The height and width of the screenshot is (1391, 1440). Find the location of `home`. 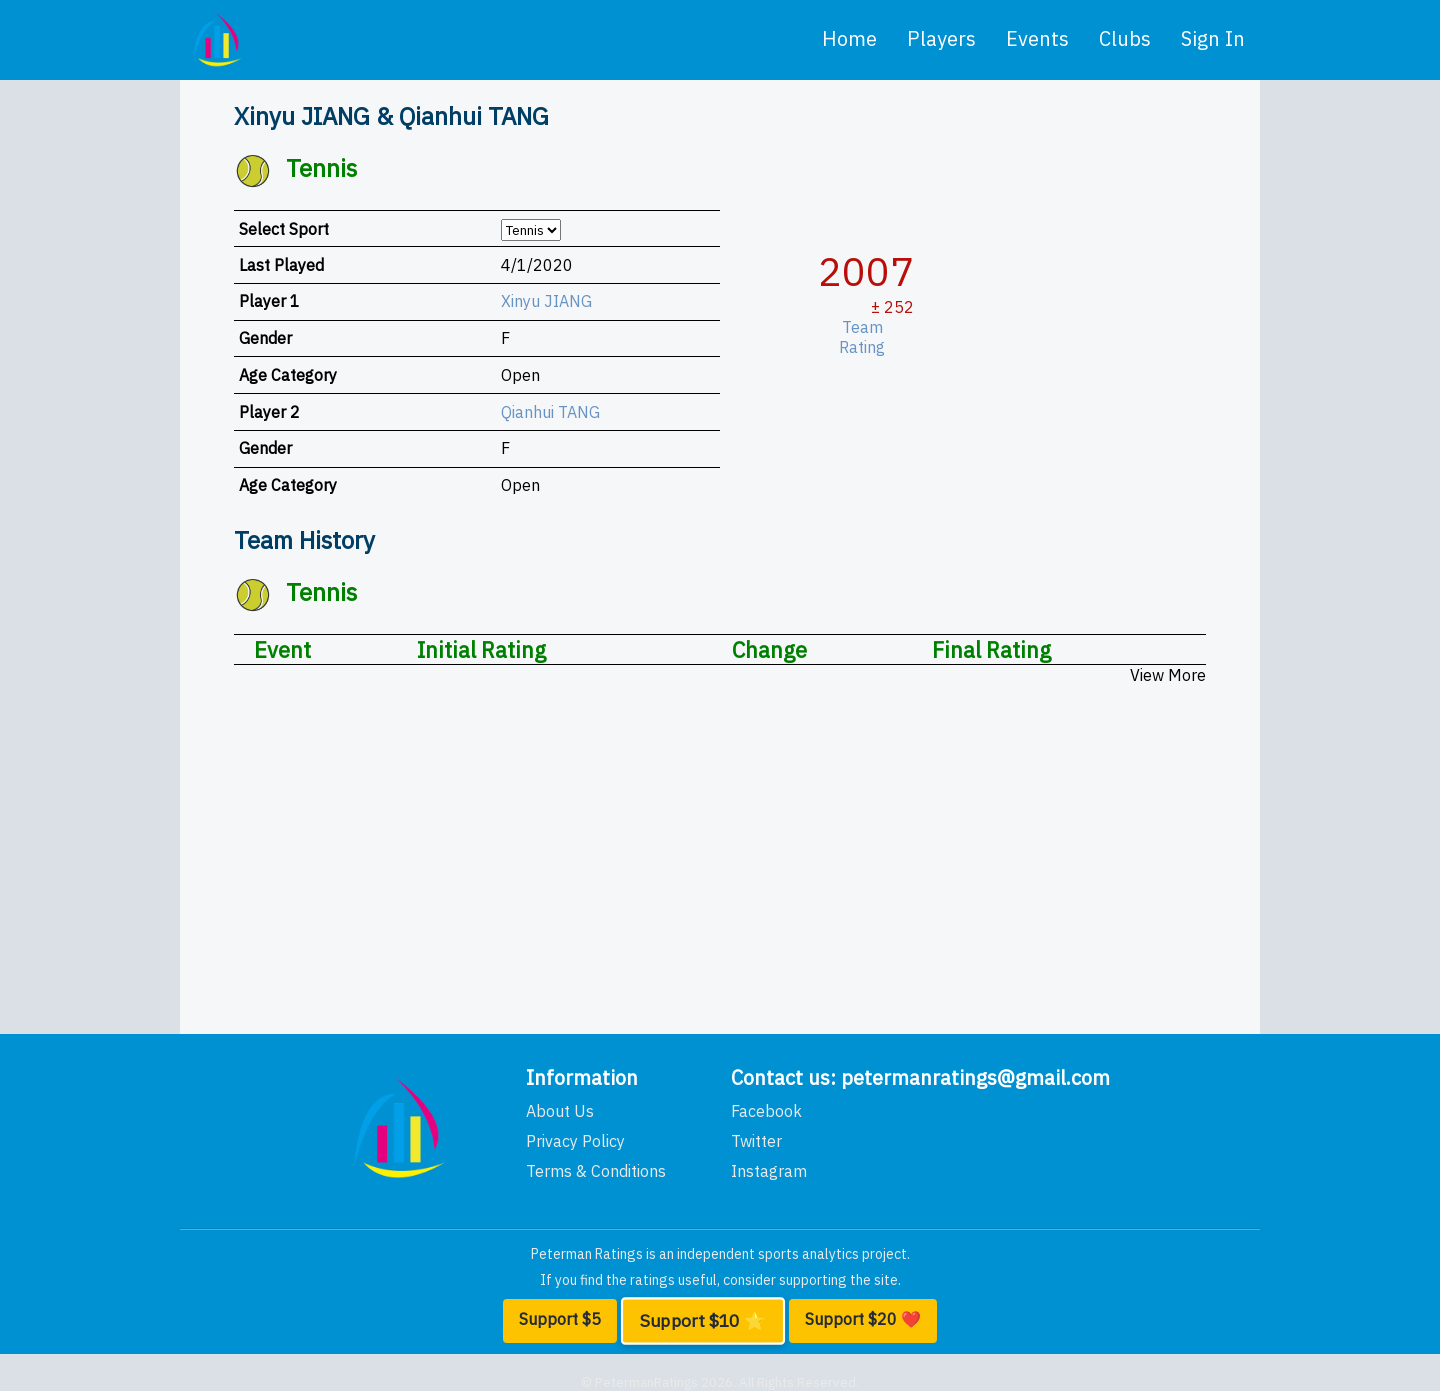

home is located at coordinates (849, 38).